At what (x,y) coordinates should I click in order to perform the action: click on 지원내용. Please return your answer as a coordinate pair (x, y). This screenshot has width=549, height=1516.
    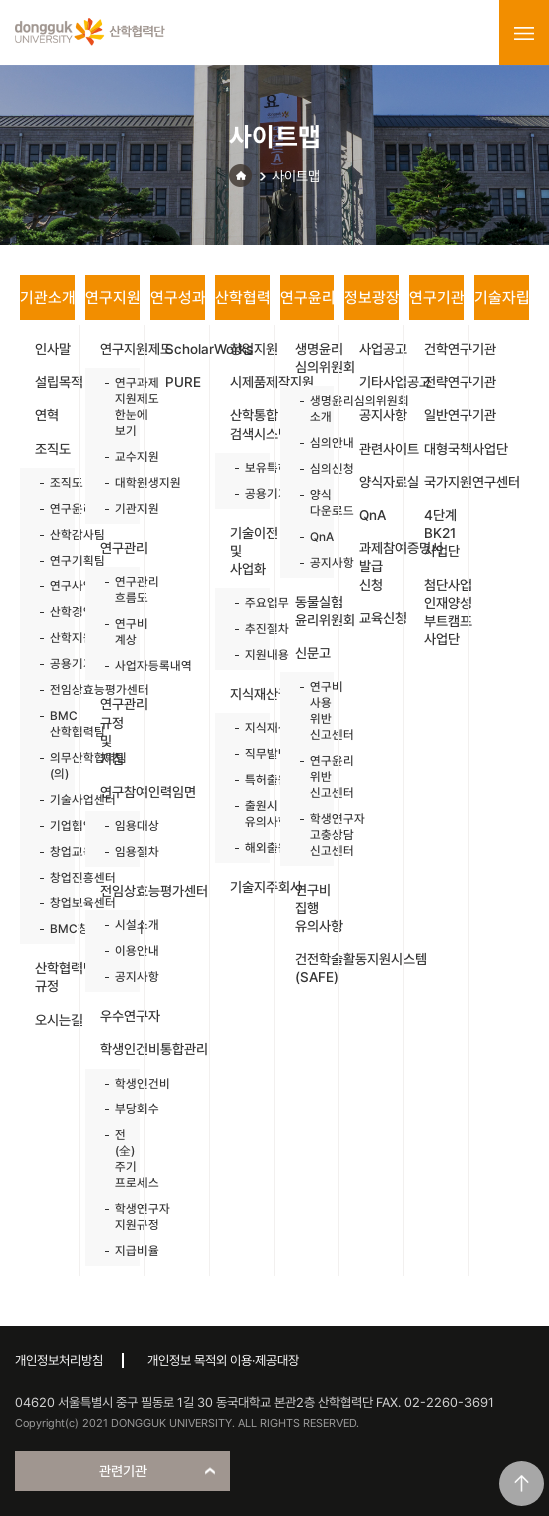
    Looking at the image, I should click on (247, 654).